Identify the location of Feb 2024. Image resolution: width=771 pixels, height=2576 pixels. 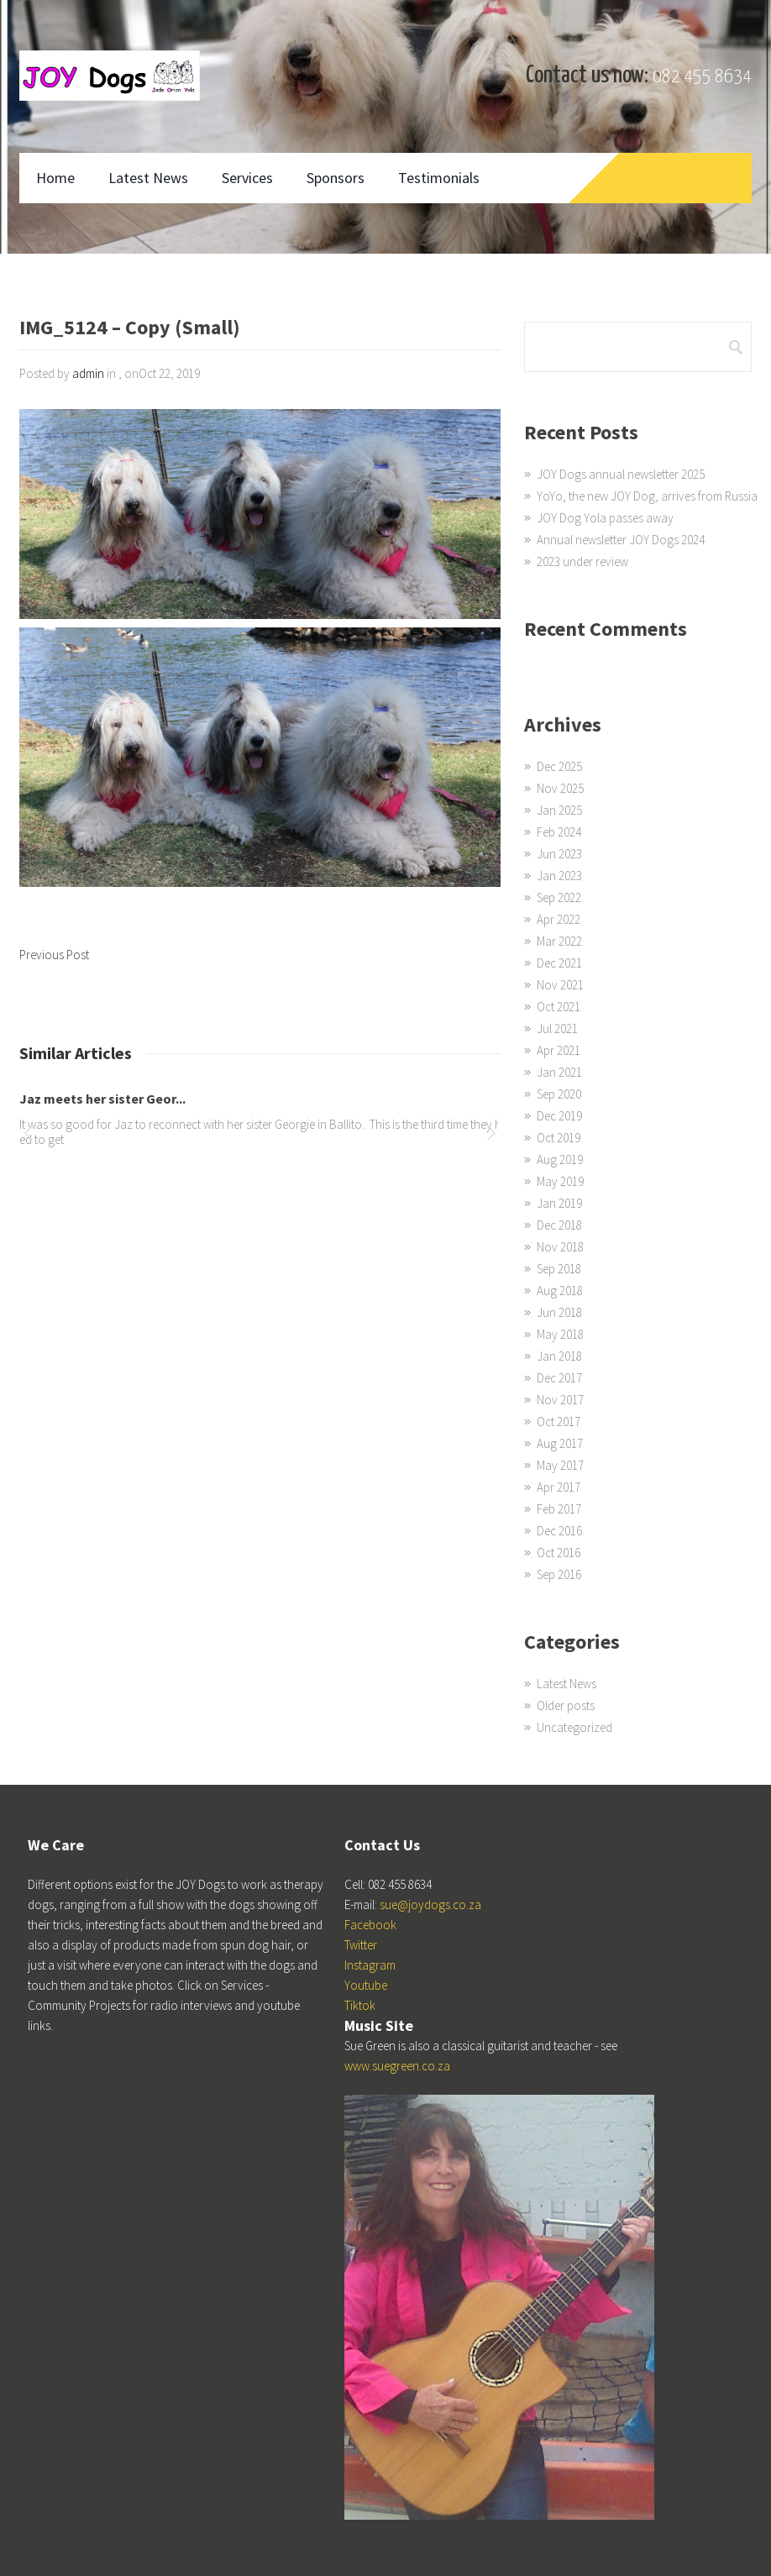
(559, 832).